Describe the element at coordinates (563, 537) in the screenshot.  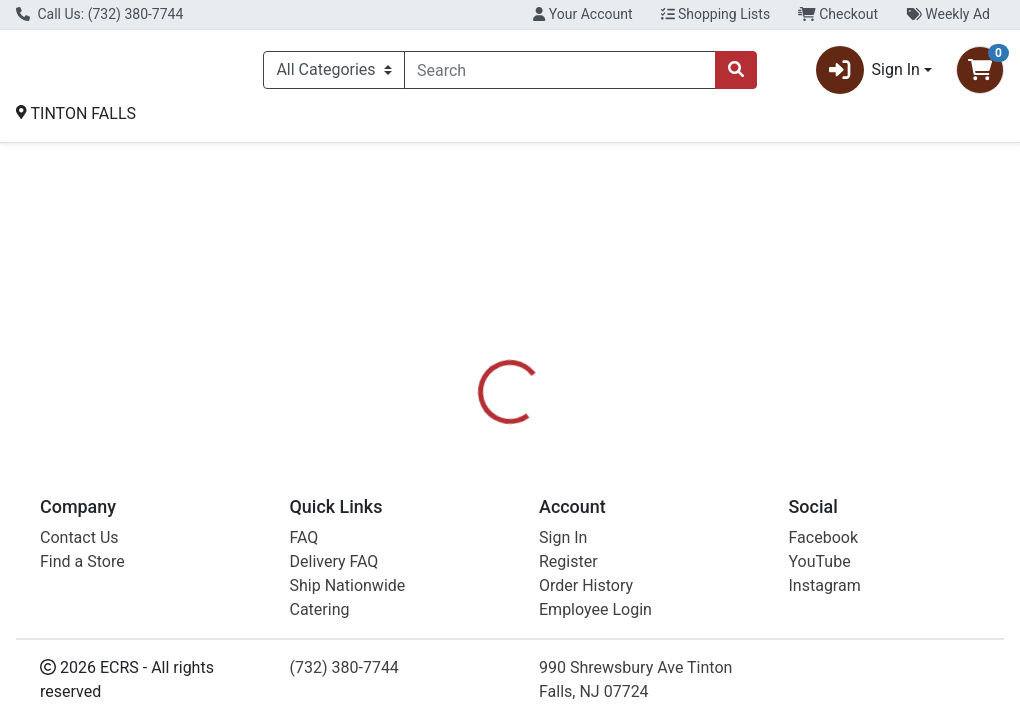
I see `Sign In` at that location.